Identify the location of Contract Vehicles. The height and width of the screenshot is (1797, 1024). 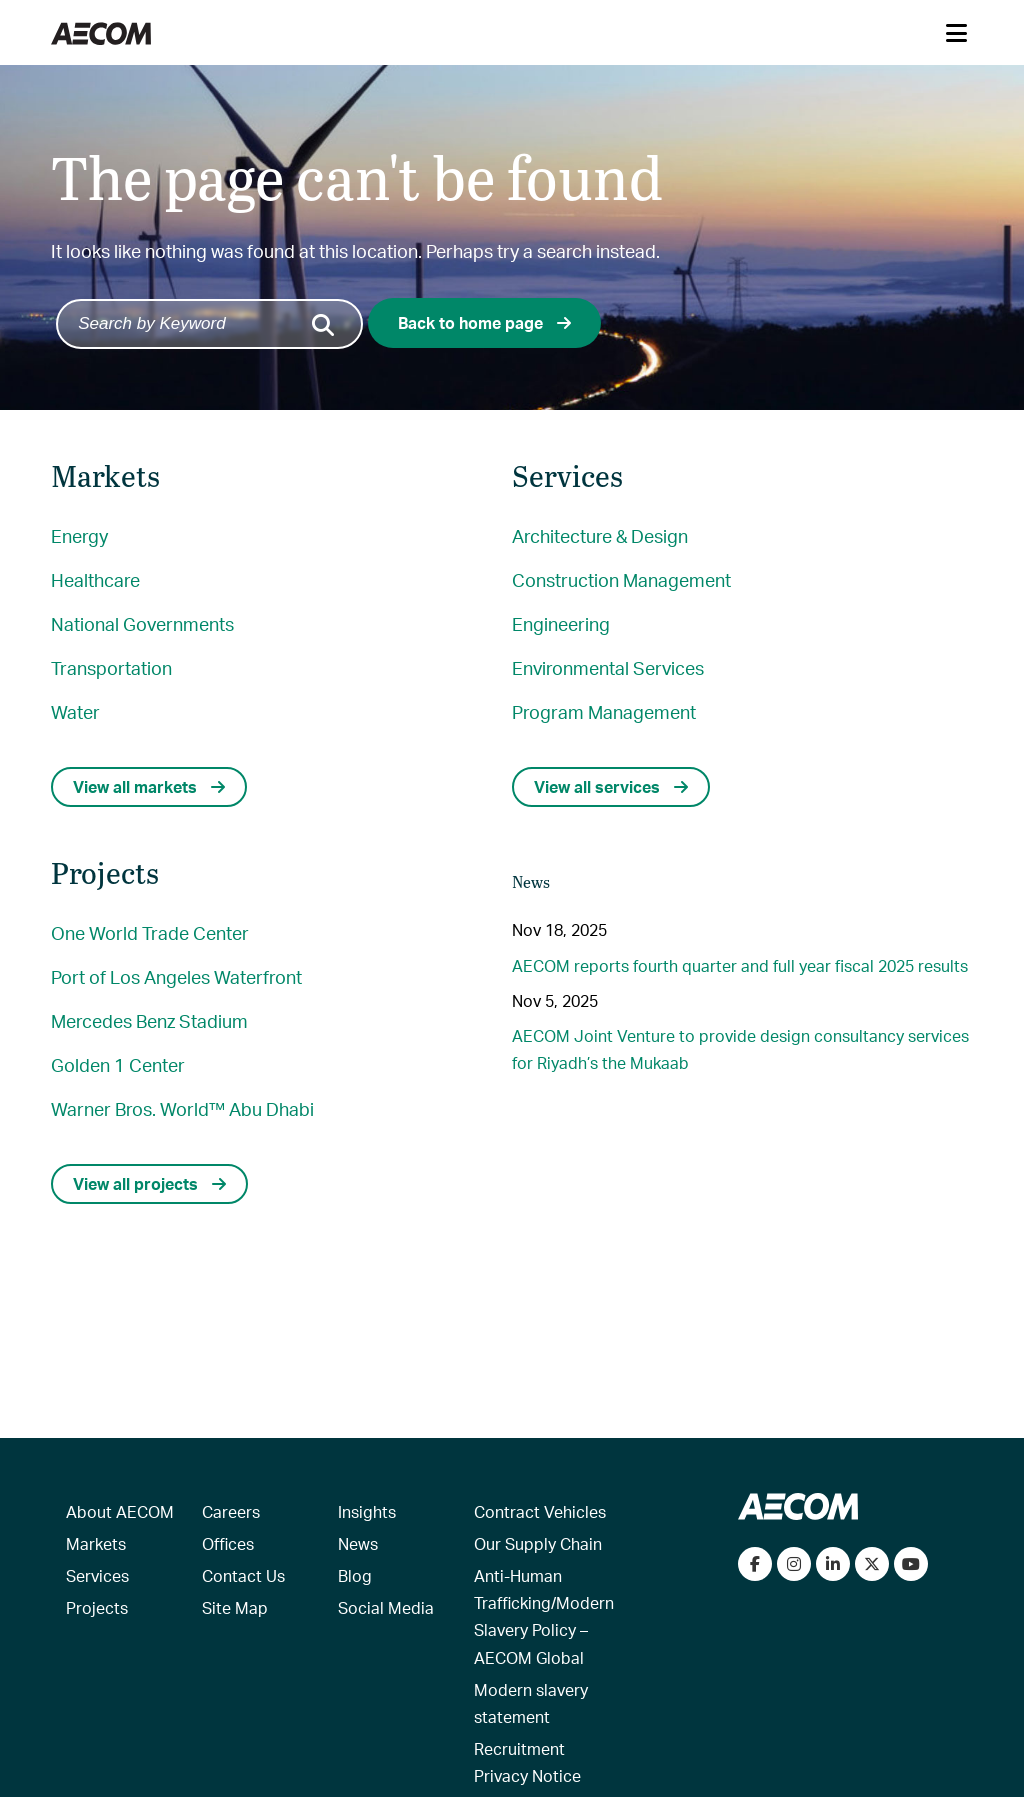
(540, 1511).